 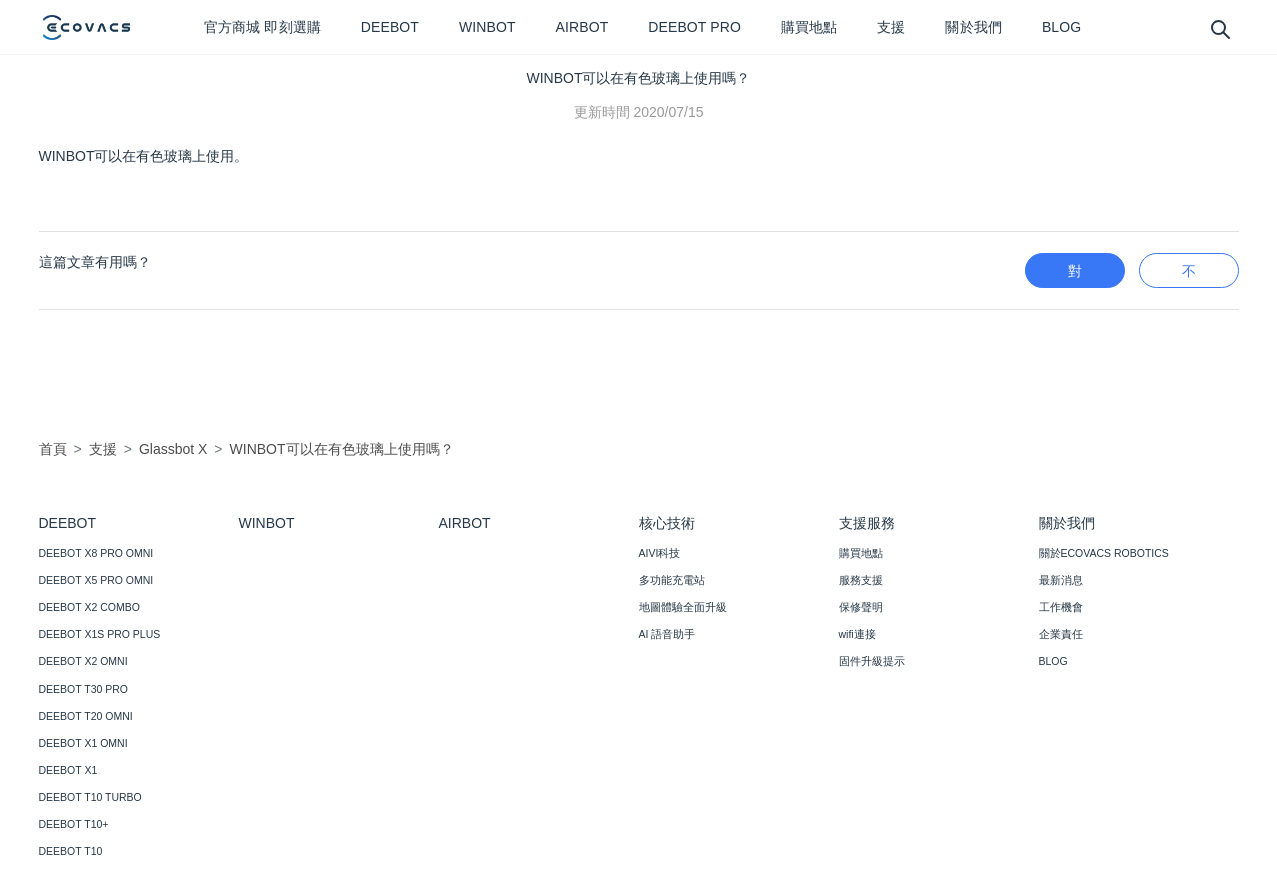 I want to click on DEEBOT X2 COMBO, so click(x=89, y=607).